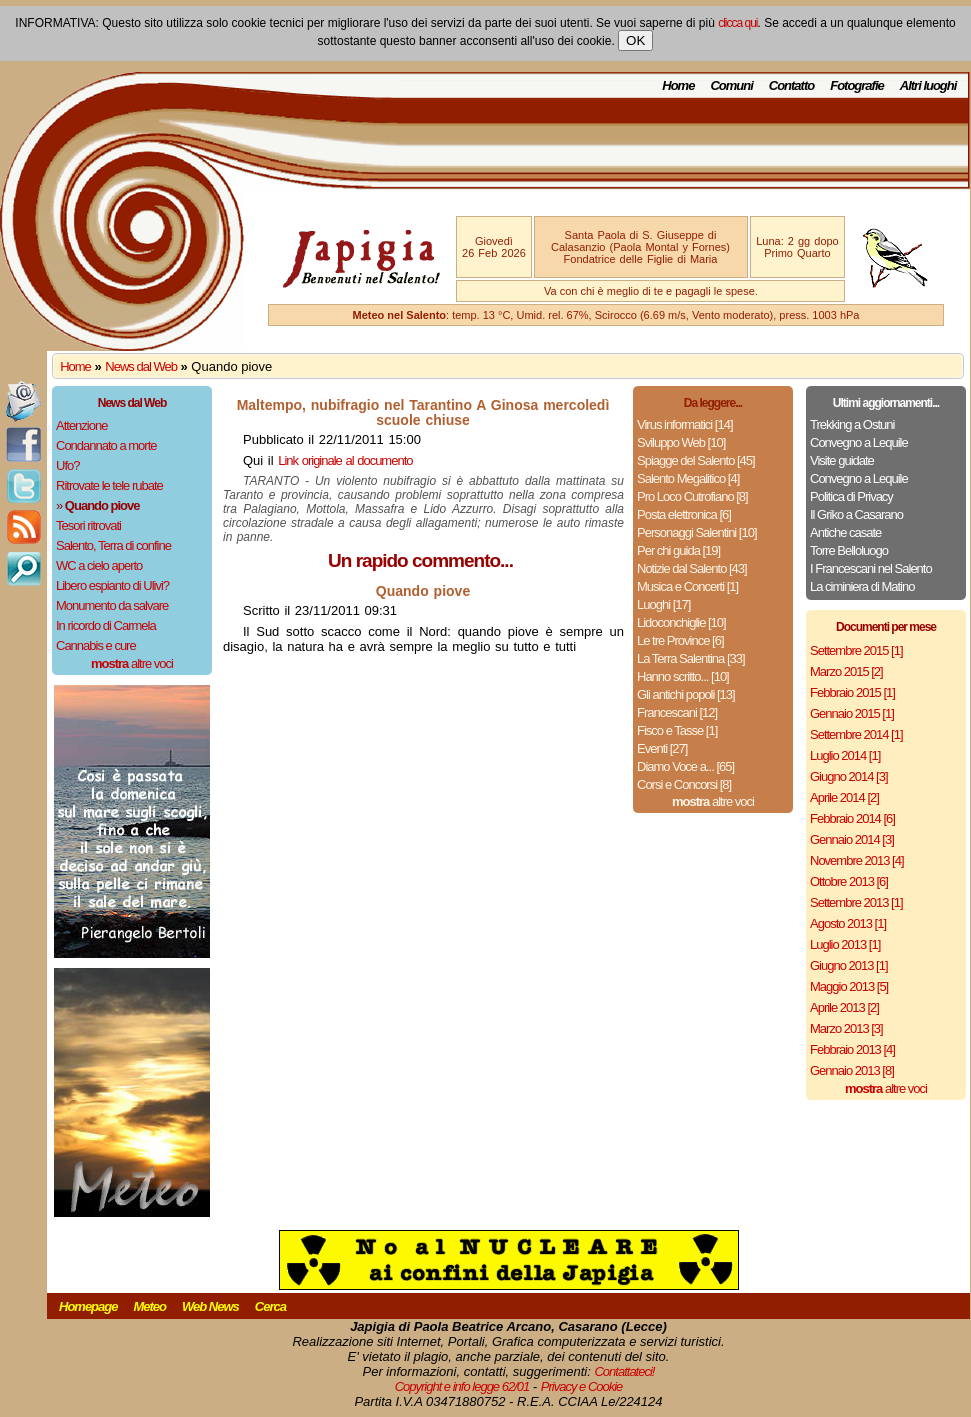 This screenshot has height=1417, width=971. What do you see at coordinates (345, 460) in the screenshot?
I see `Link originale al documento` at bounding box center [345, 460].